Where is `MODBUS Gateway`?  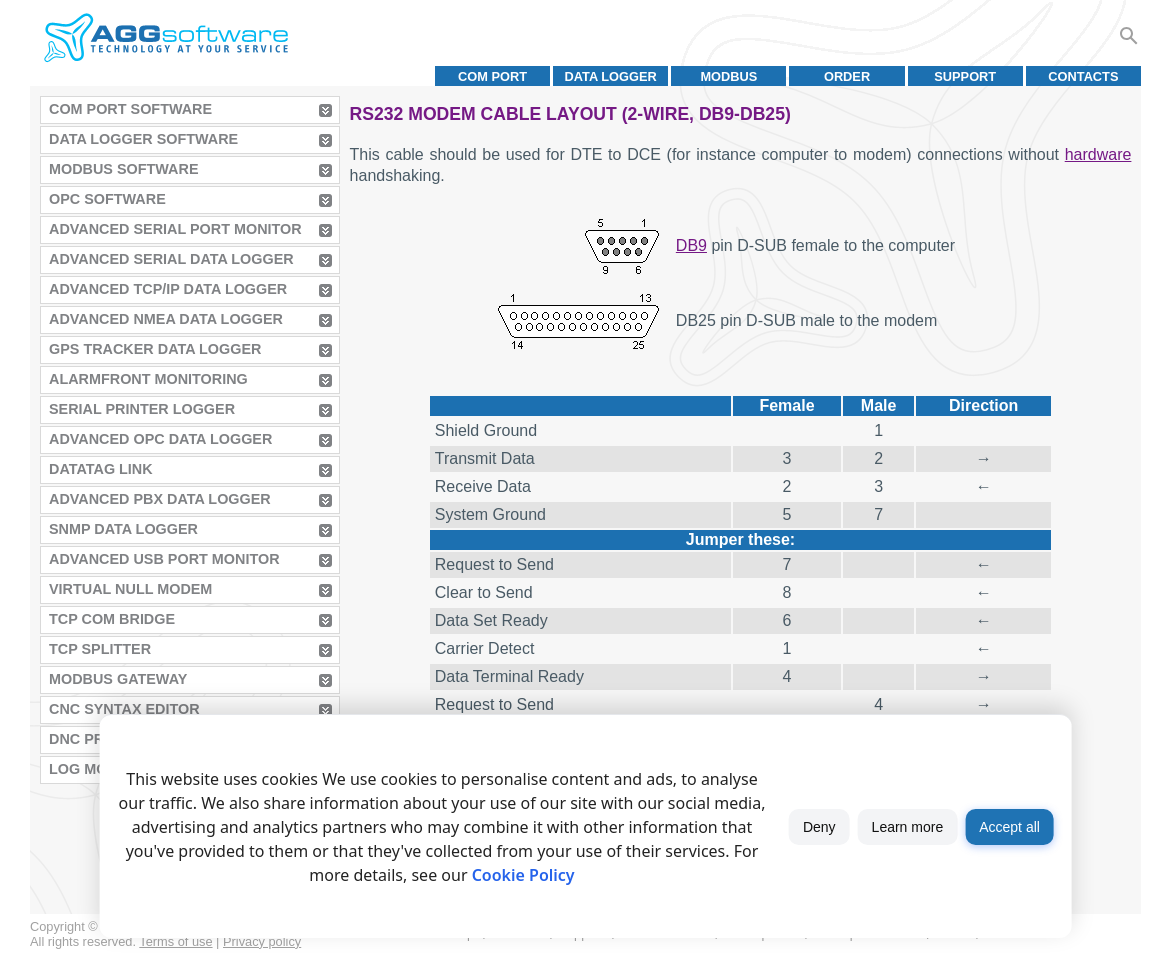 MODBUS Gateway is located at coordinates (118, 679).